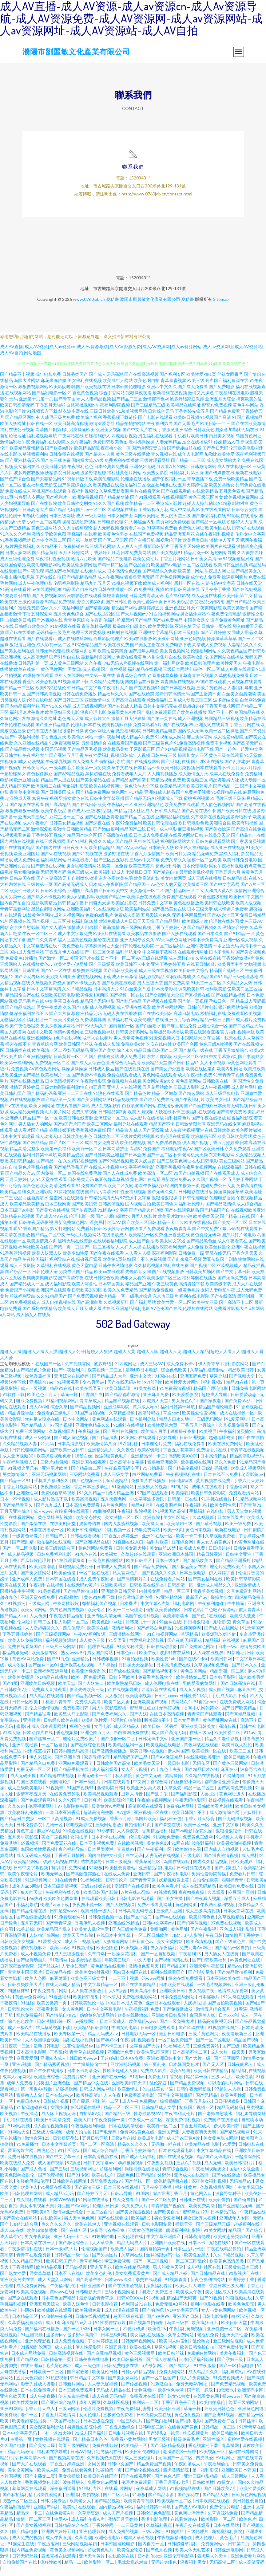 Image resolution: width=266 pixels, height=2576 pixels. What do you see at coordinates (237, 1036) in the screenshot?
I see `官方福利视频导航` at bounding box center [237, 1036].